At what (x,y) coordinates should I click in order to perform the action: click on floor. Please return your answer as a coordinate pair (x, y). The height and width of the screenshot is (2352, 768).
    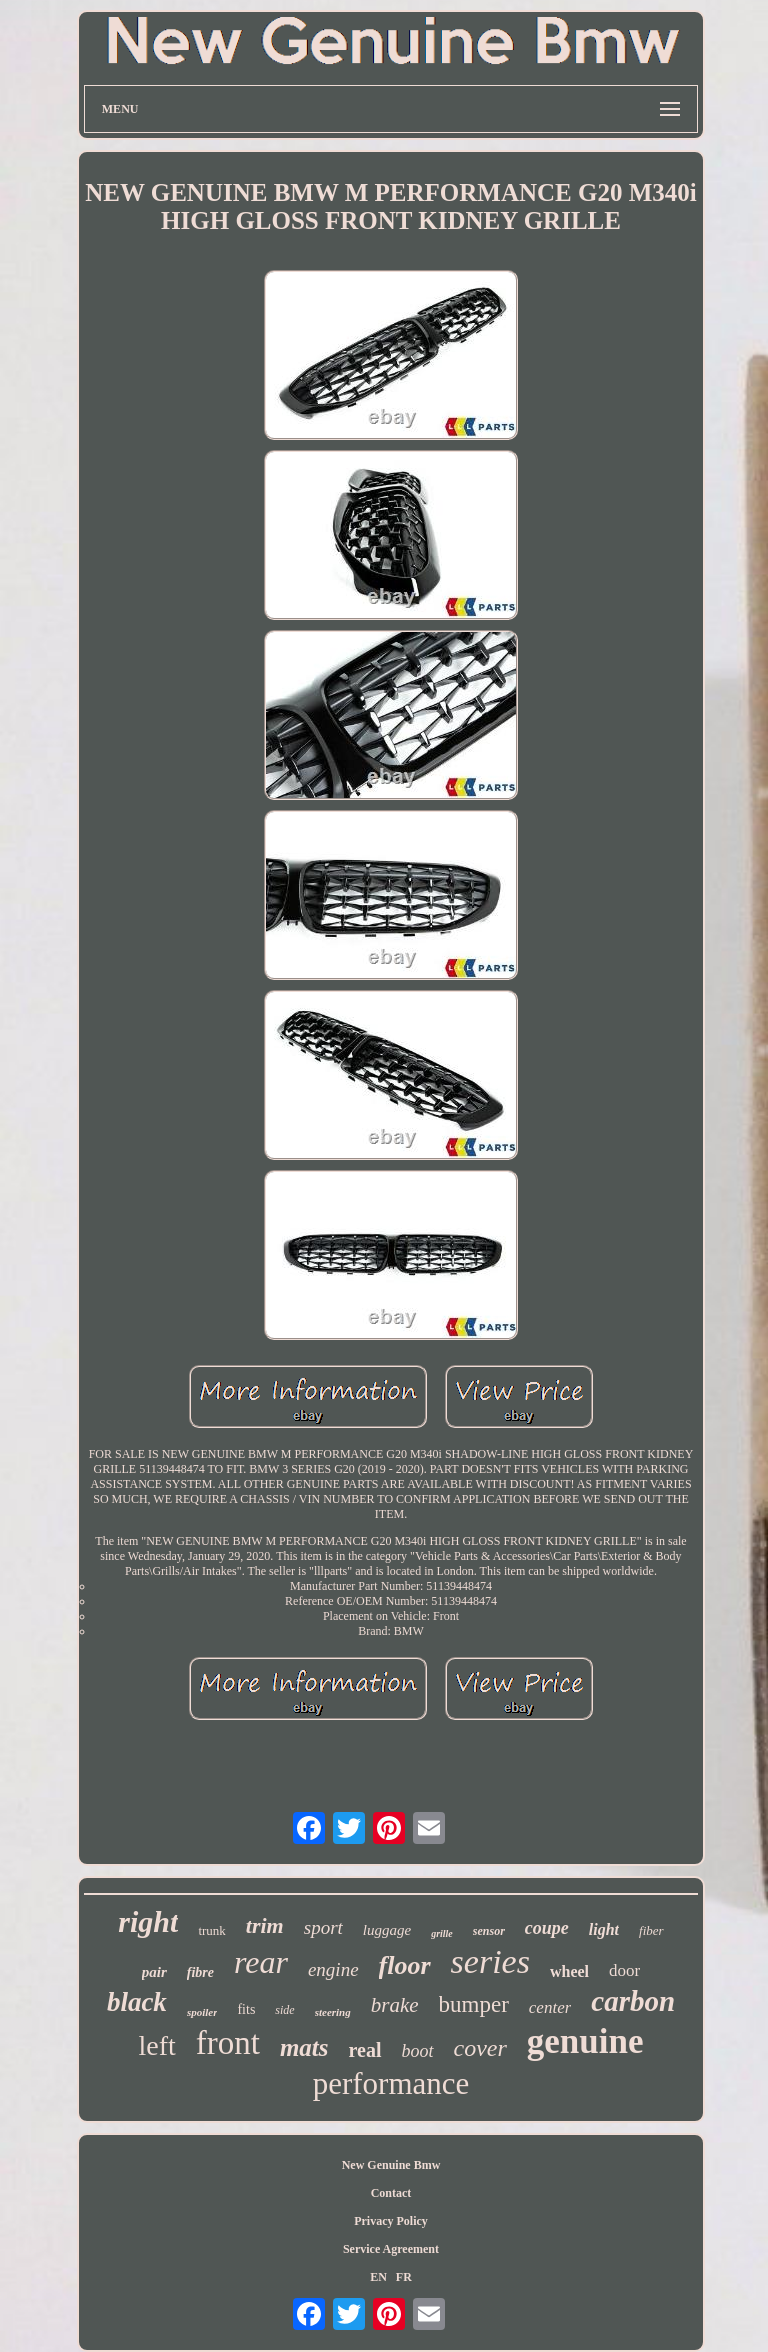
    Looking at the image, I should click on (405, 1965).